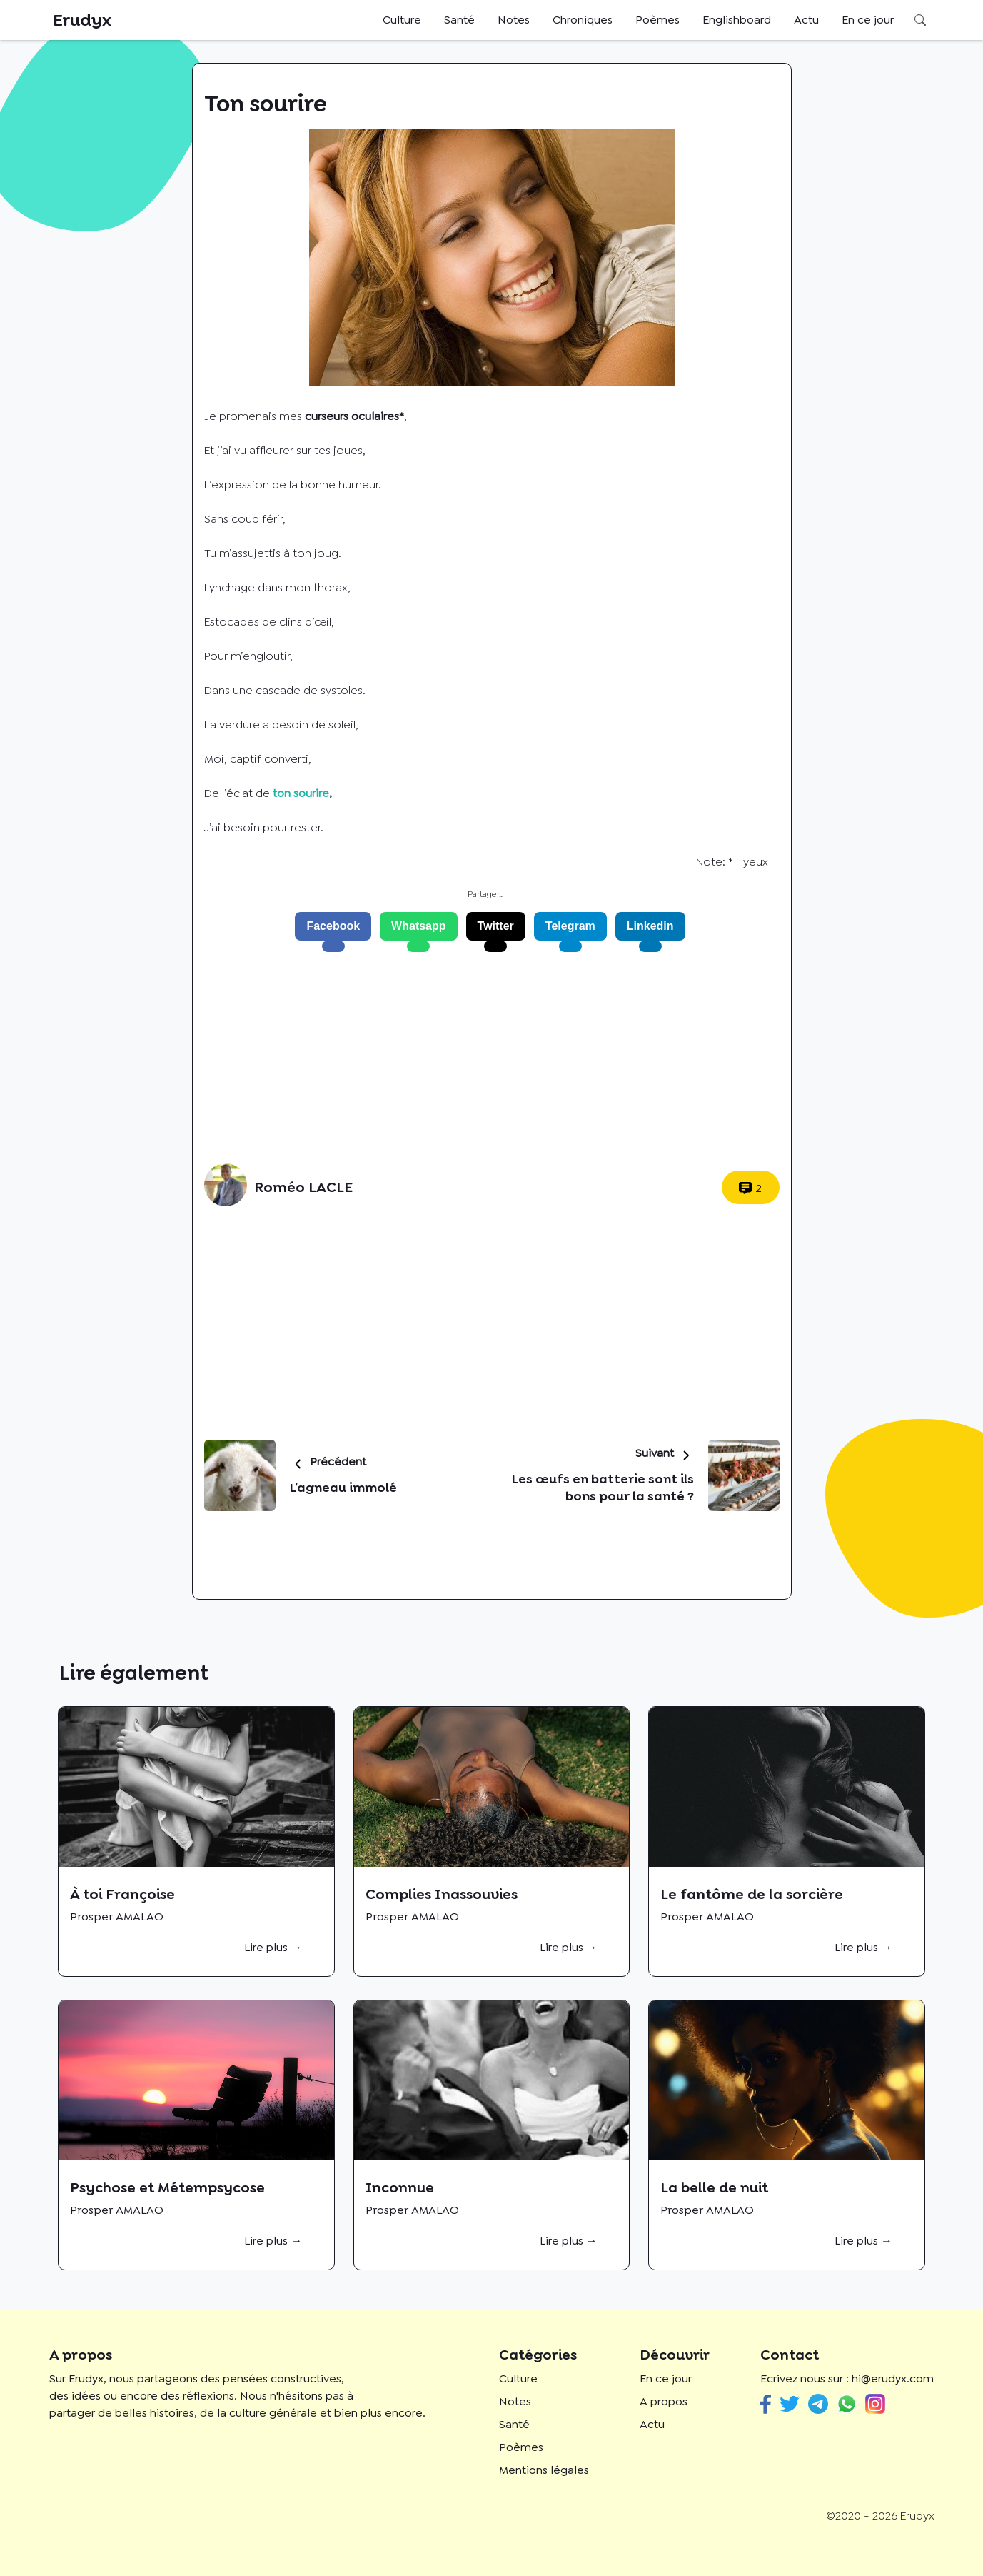 This screenshot has height=2576, width=983. Describe the element at coordinates (273, 1947) in the screenshot. I see `Lire plus →` at that location.